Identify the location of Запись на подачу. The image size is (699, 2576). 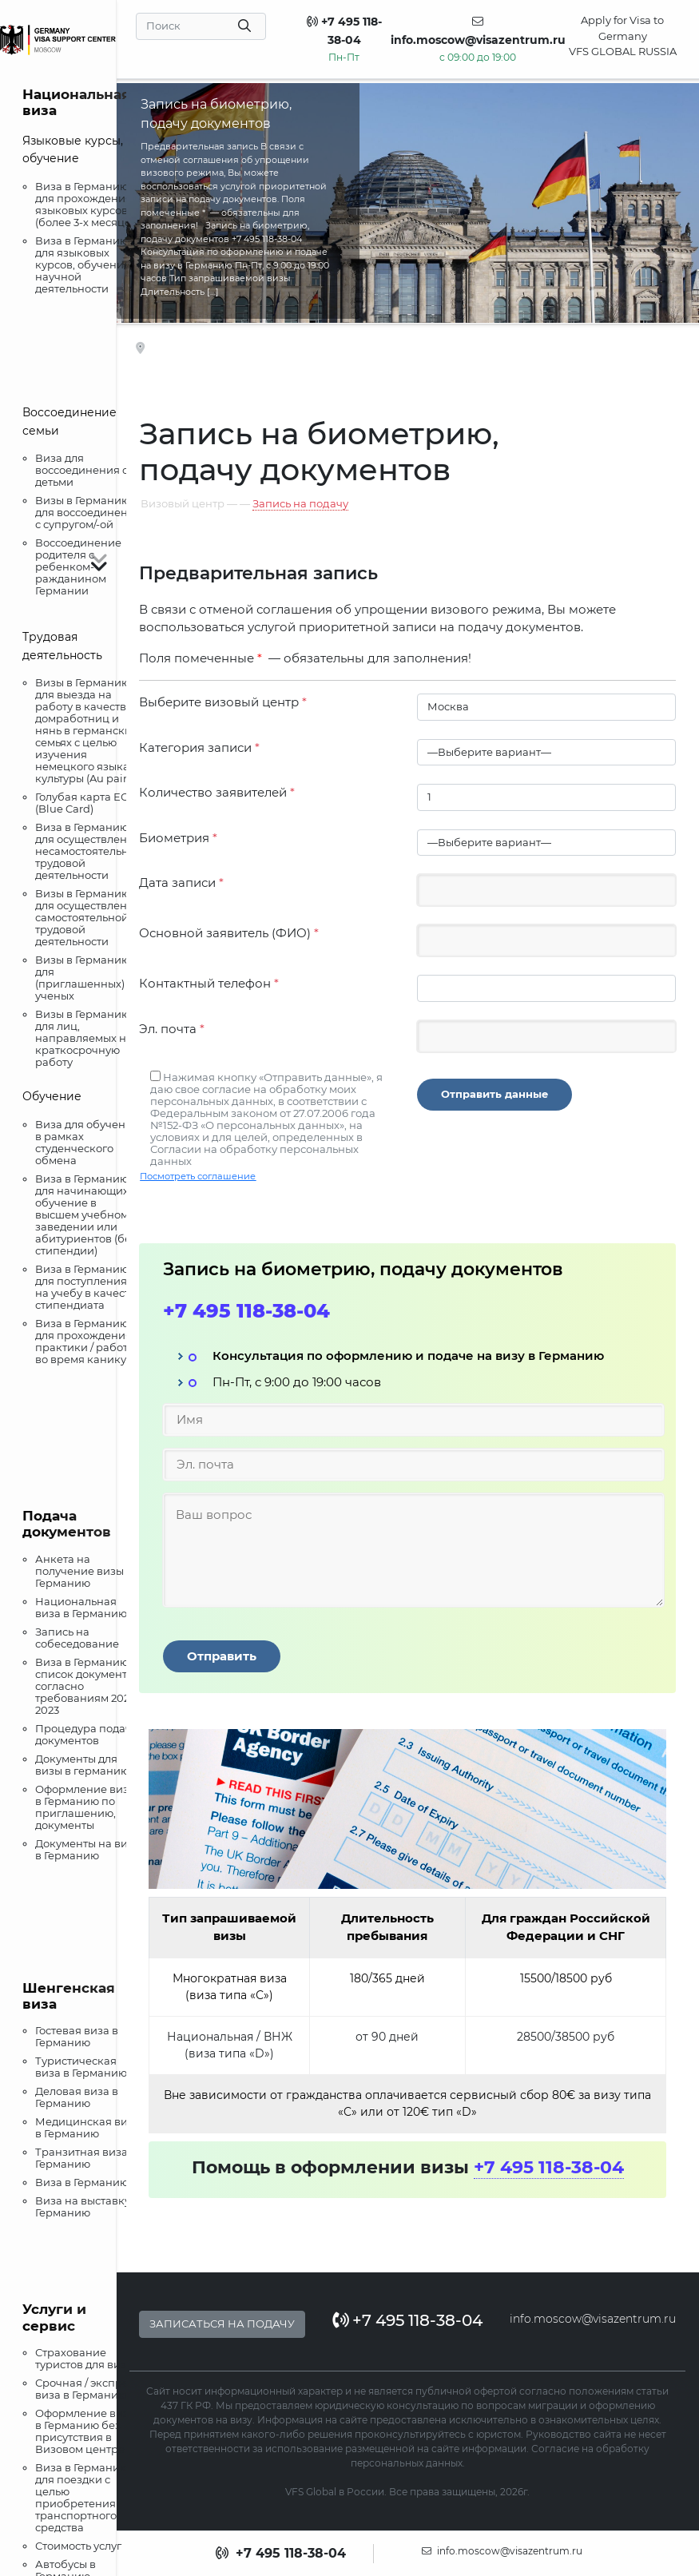
(300, 503).